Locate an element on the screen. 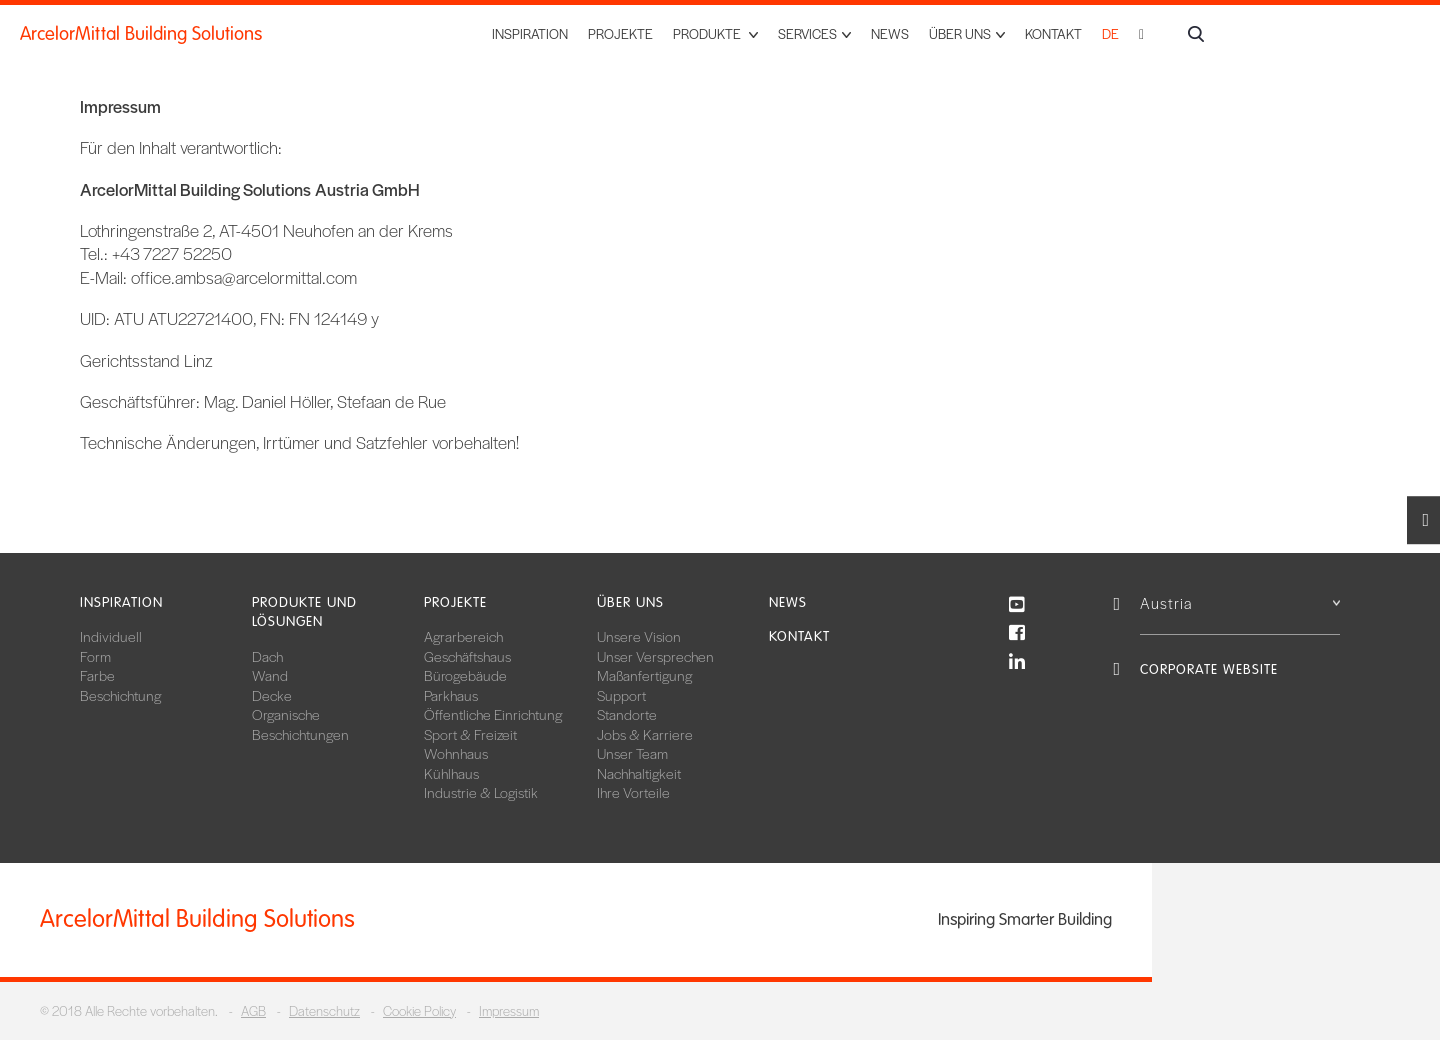 The height and width of the screenshot is (1040, 1440). Support is located at coordinates (621, 695).